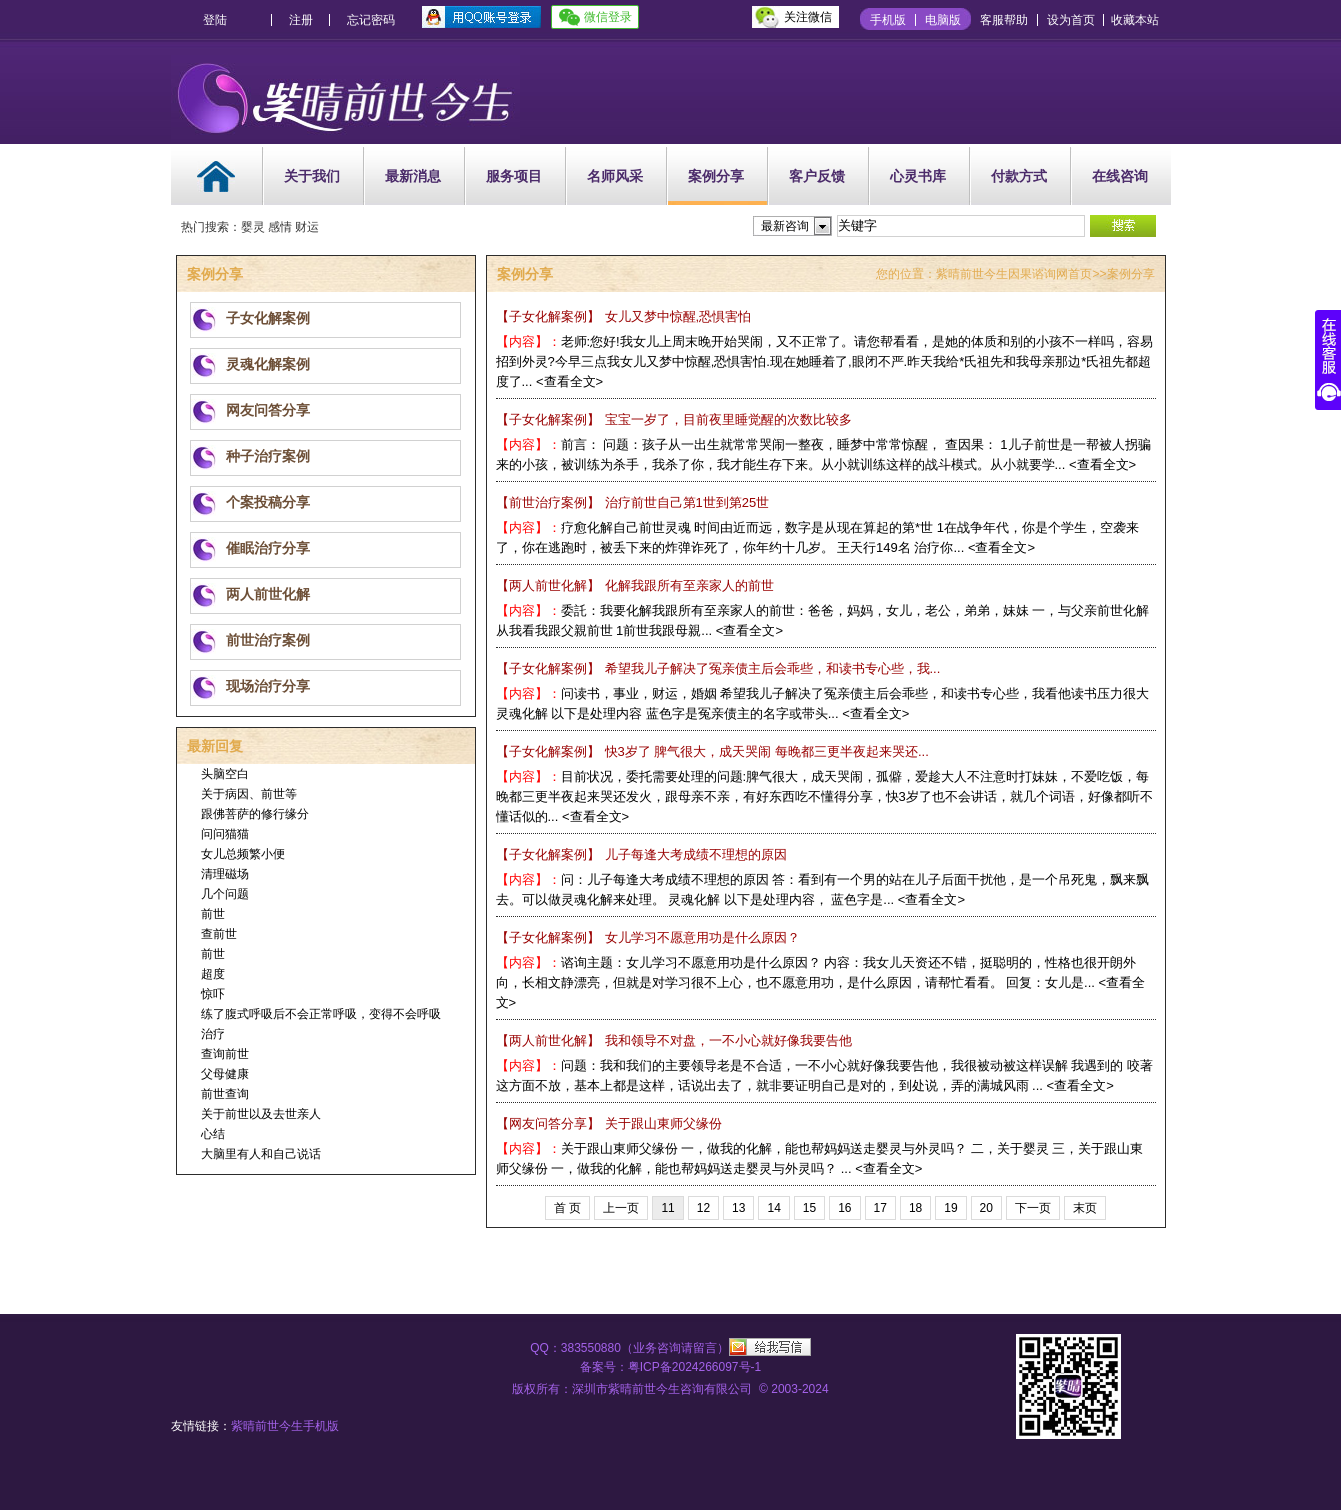 The width and height of the screenshot is (1341, 1510). What do you see at coordinates (986, 1208) in the screenshot?
I see `20` at bounding box center [986, 1208].